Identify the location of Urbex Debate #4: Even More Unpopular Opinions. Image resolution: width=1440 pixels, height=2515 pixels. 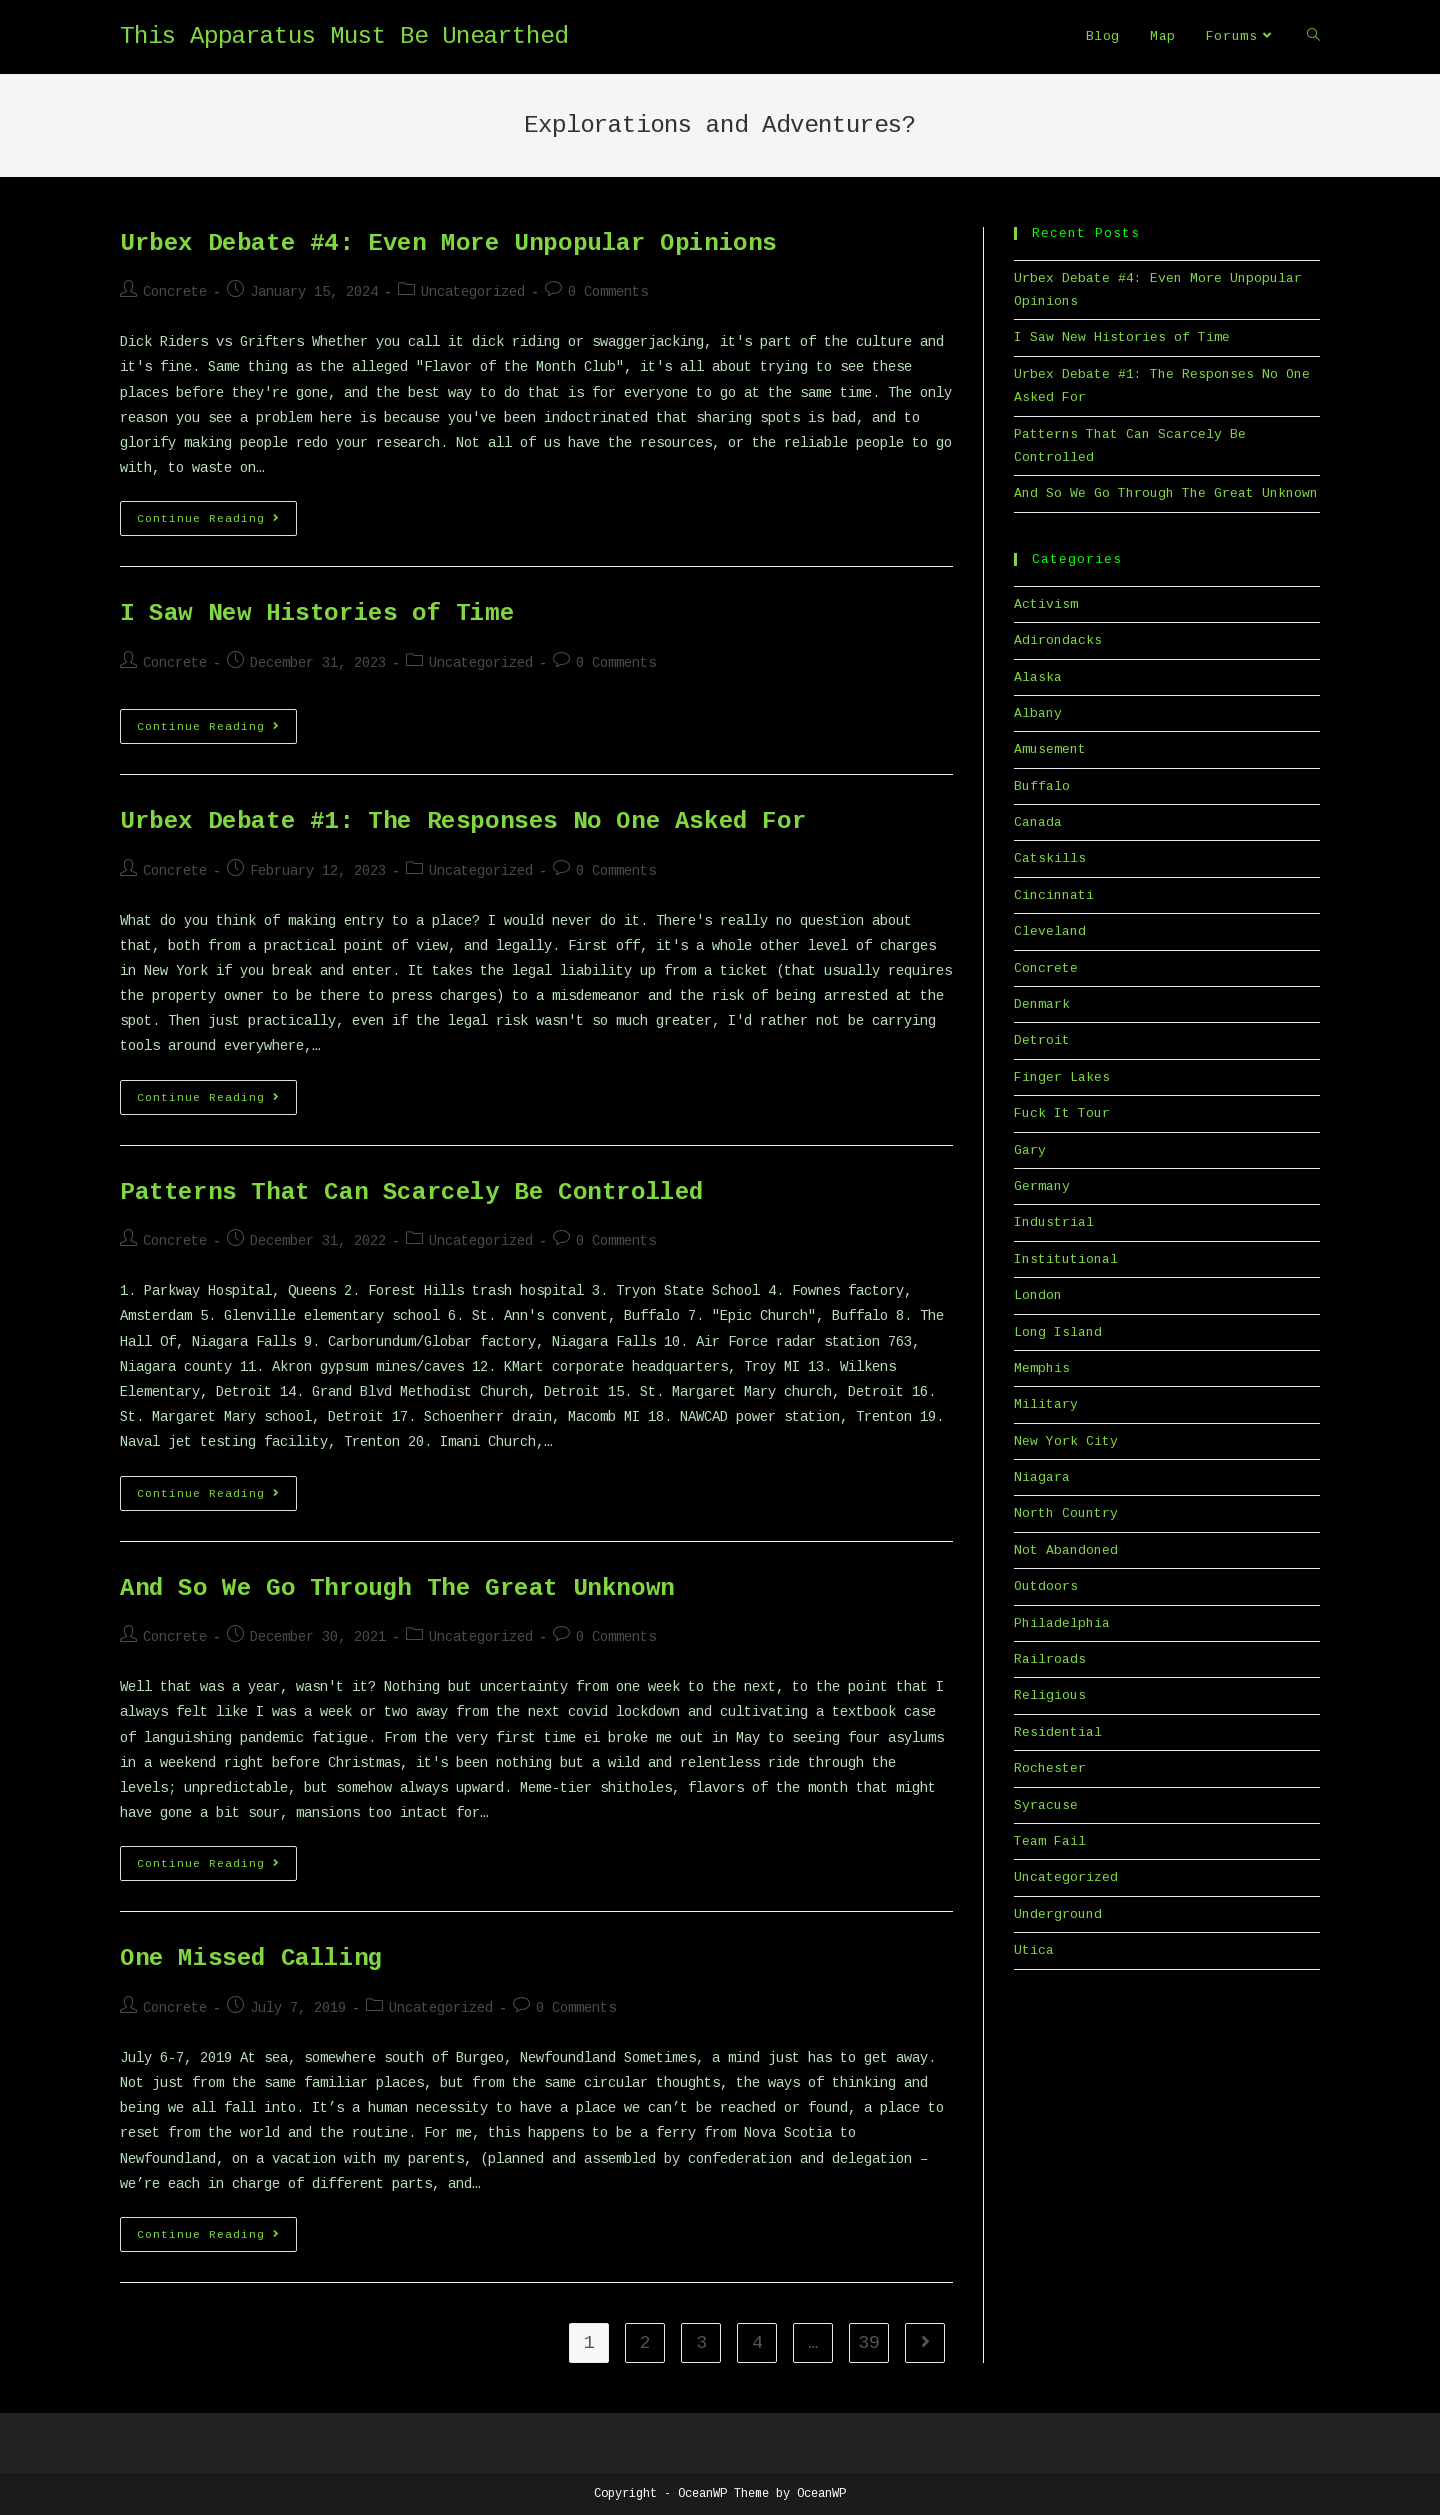
(448, 243).